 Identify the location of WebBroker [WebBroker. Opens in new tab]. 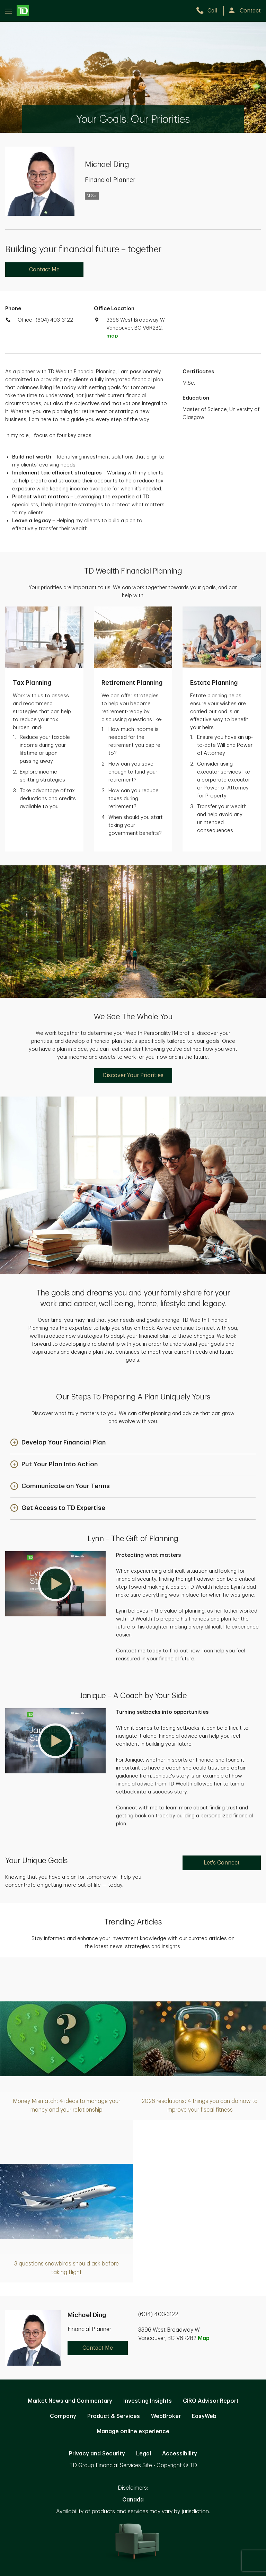
(166, 2416).